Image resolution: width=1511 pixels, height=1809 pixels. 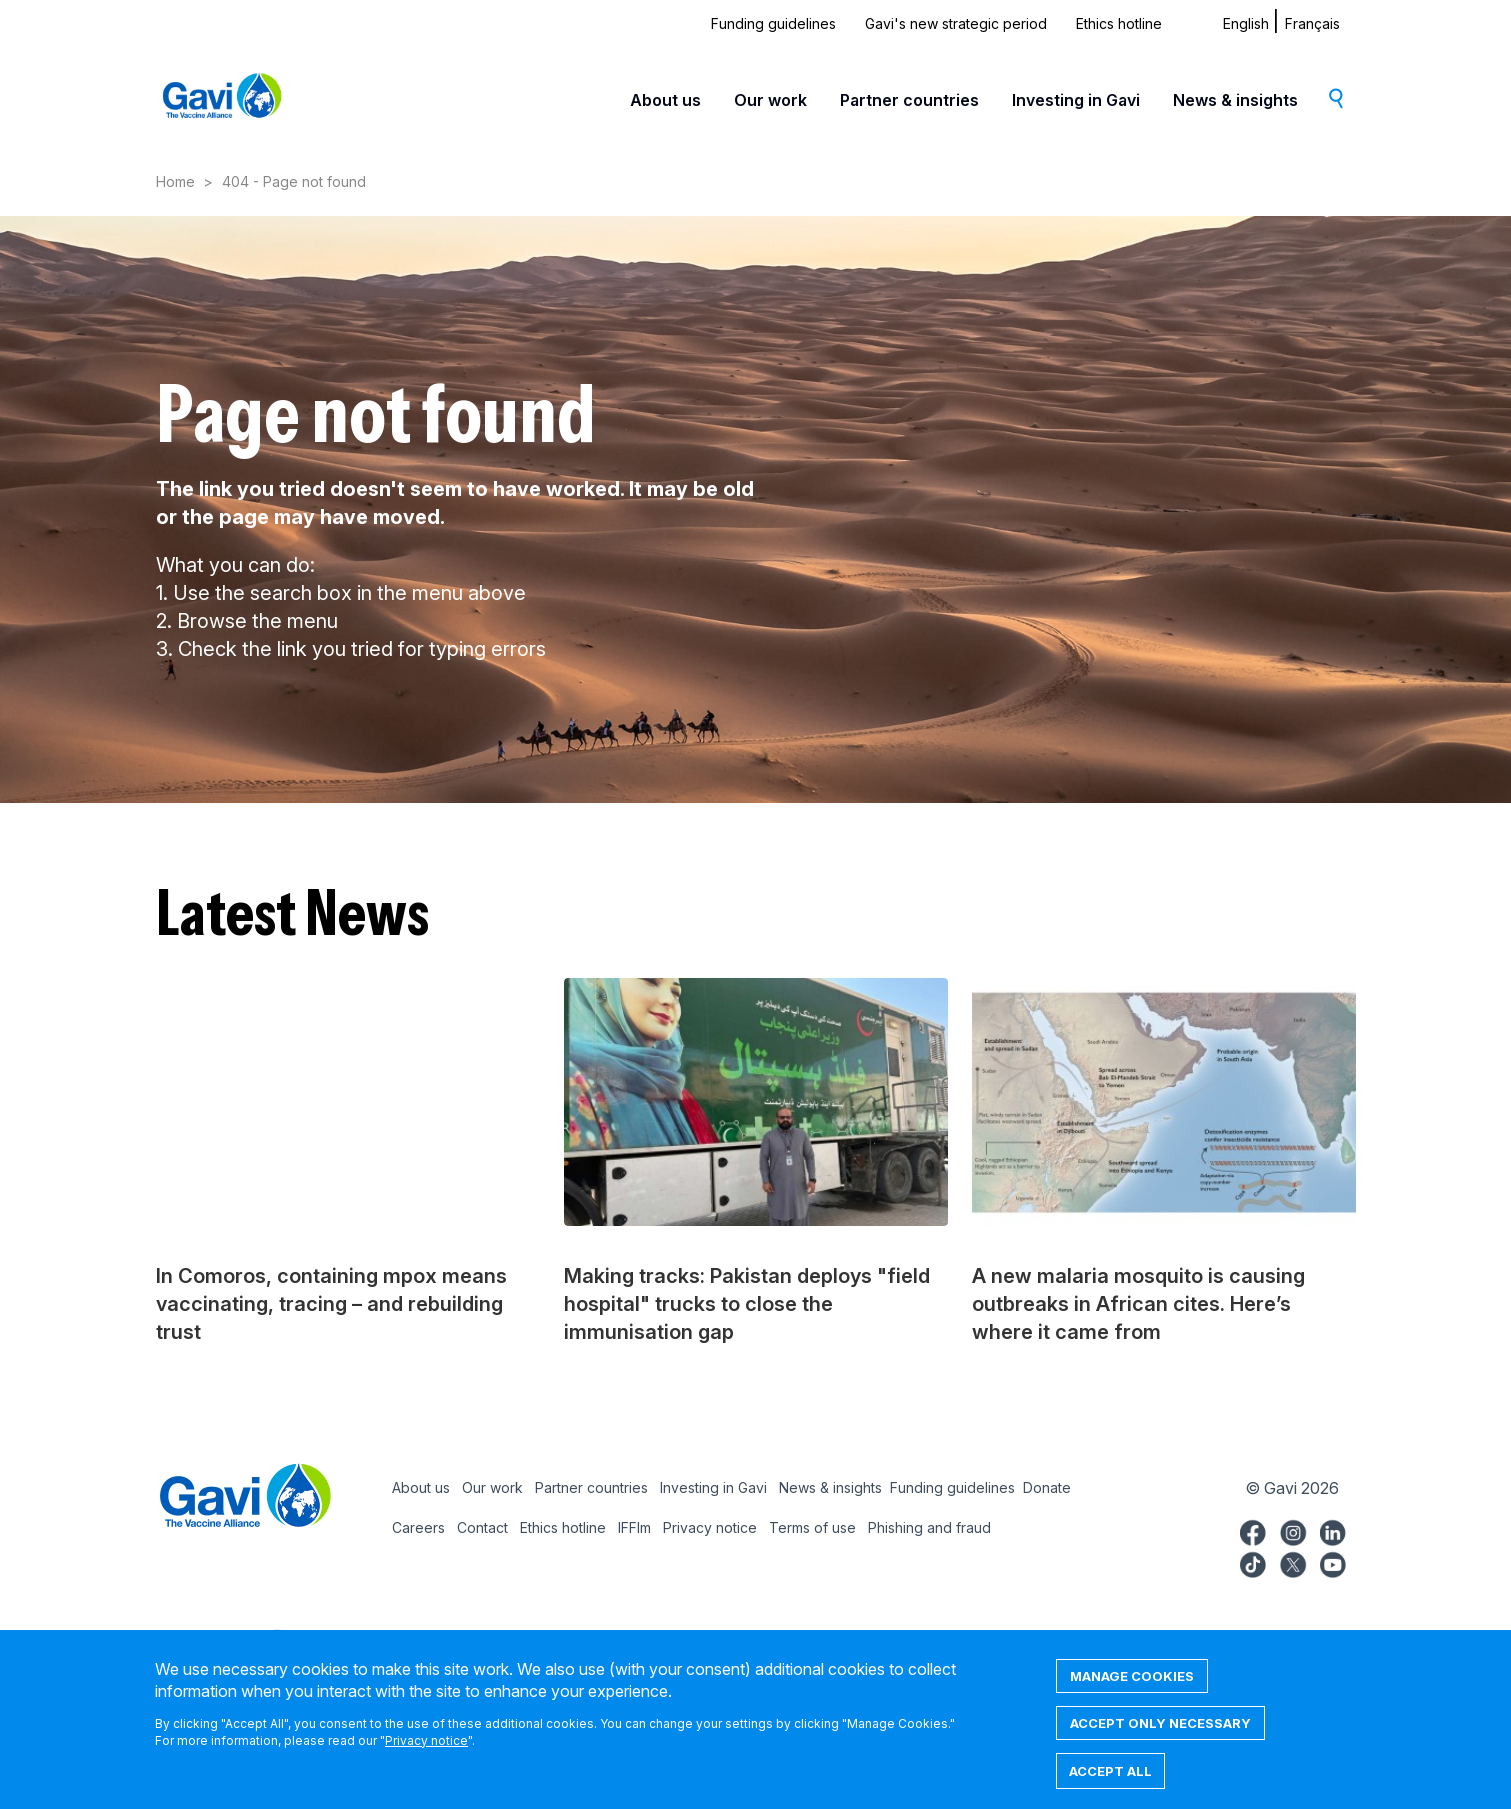 What do you see at coordinates (1132, 1691) in the screenshot?
I see `Manage cookies` at bounding box center [1132, 1691].